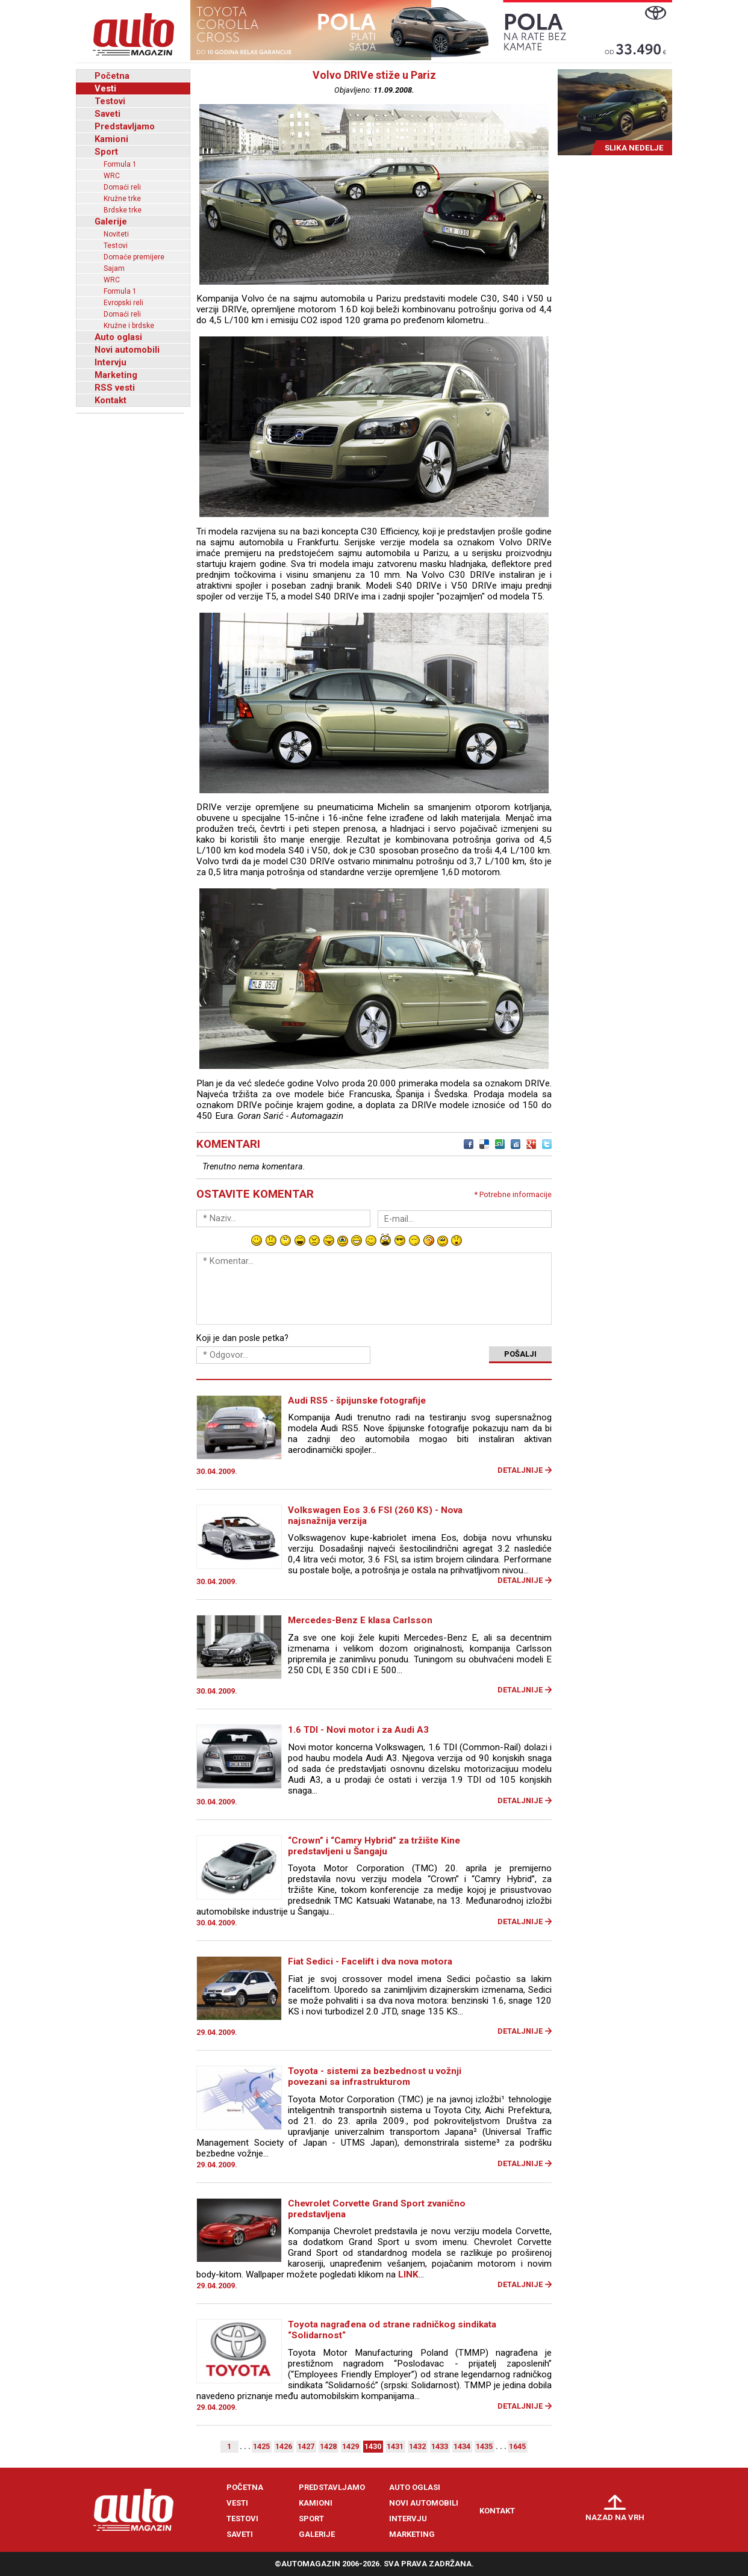  Describe the element at coordinates (392, 2330) in the screenshot. I see `Toyota nagrađena od strane radničkog sindikata “Solidarnost“` at that location.